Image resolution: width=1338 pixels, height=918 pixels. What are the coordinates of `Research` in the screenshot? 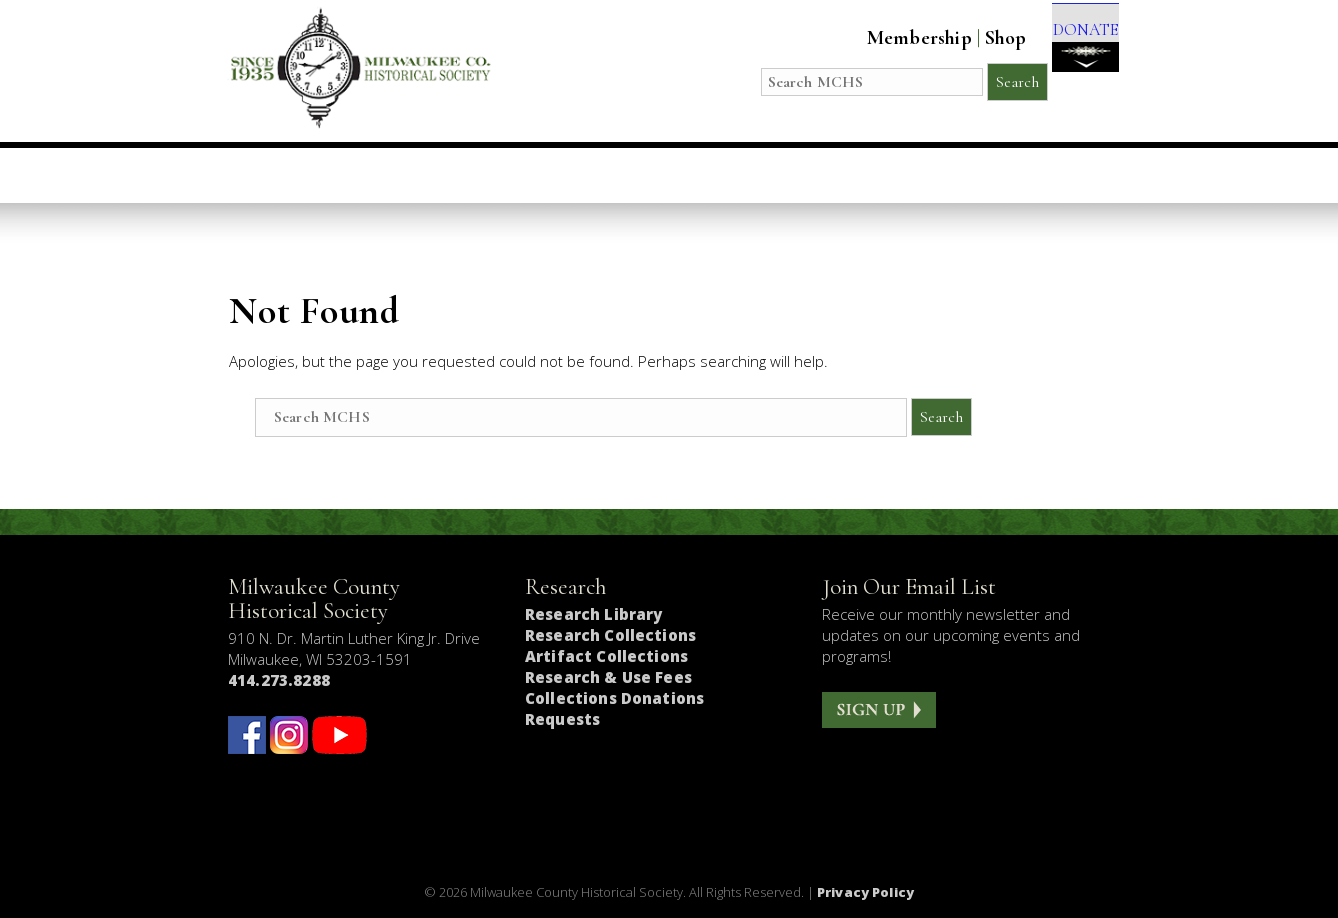 It's located at (787, 175).